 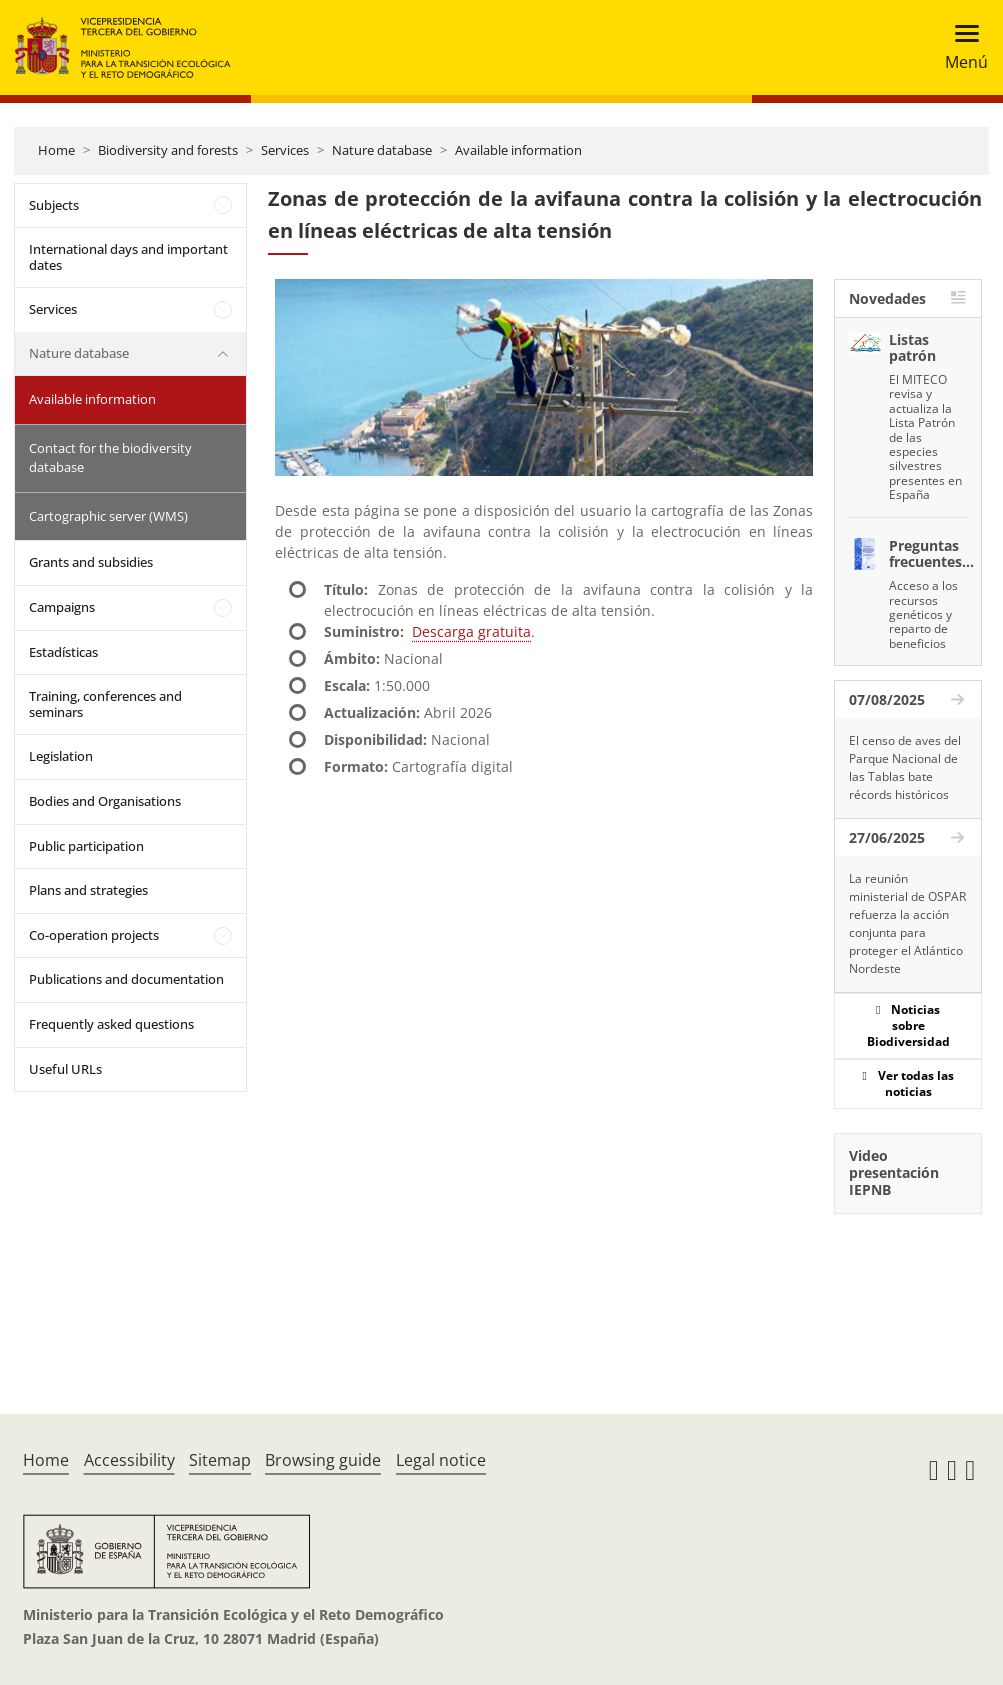 I want to click on Plans and strategies, so click(x=88, y=890).